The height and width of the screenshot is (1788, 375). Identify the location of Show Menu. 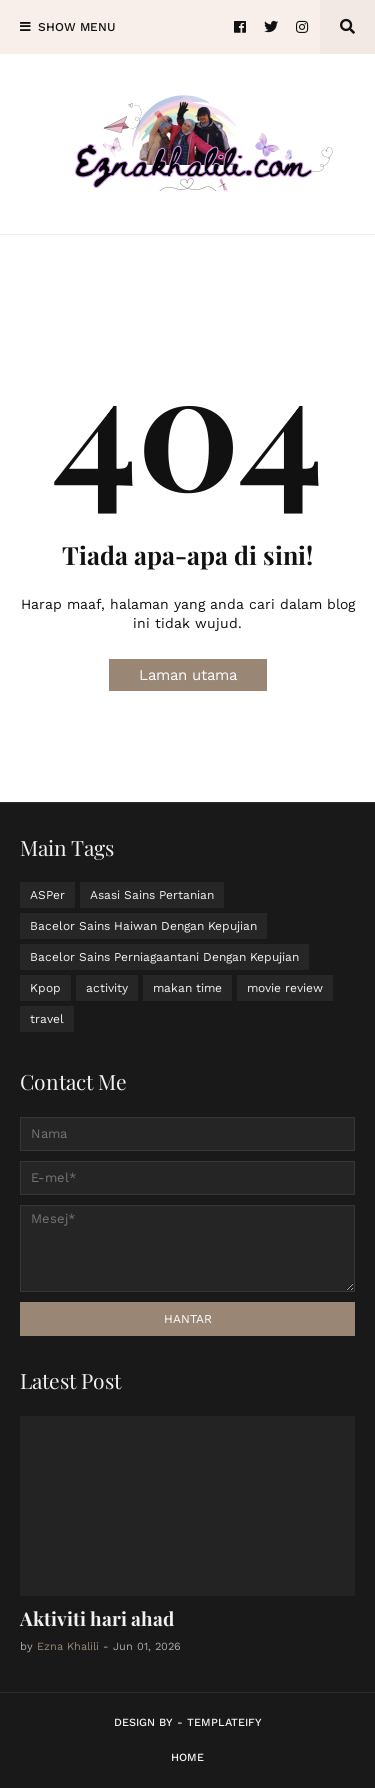
(77, 27).